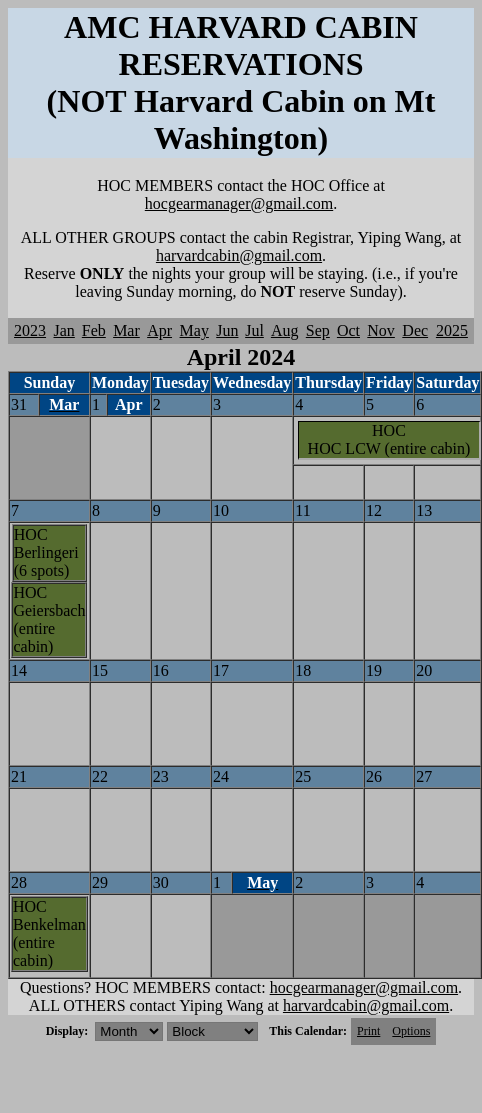  Describe the element at coordinates (159, 330) in the screenshot. I see `Apr` at that location.